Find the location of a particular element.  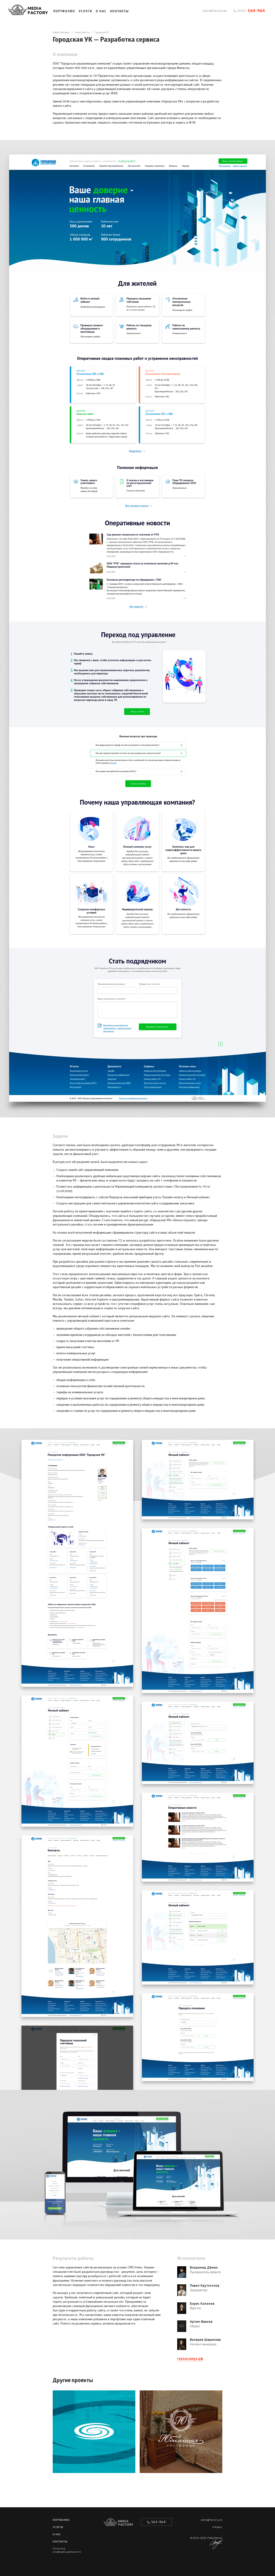

Ижевск is located at coordinates (217, 2527).